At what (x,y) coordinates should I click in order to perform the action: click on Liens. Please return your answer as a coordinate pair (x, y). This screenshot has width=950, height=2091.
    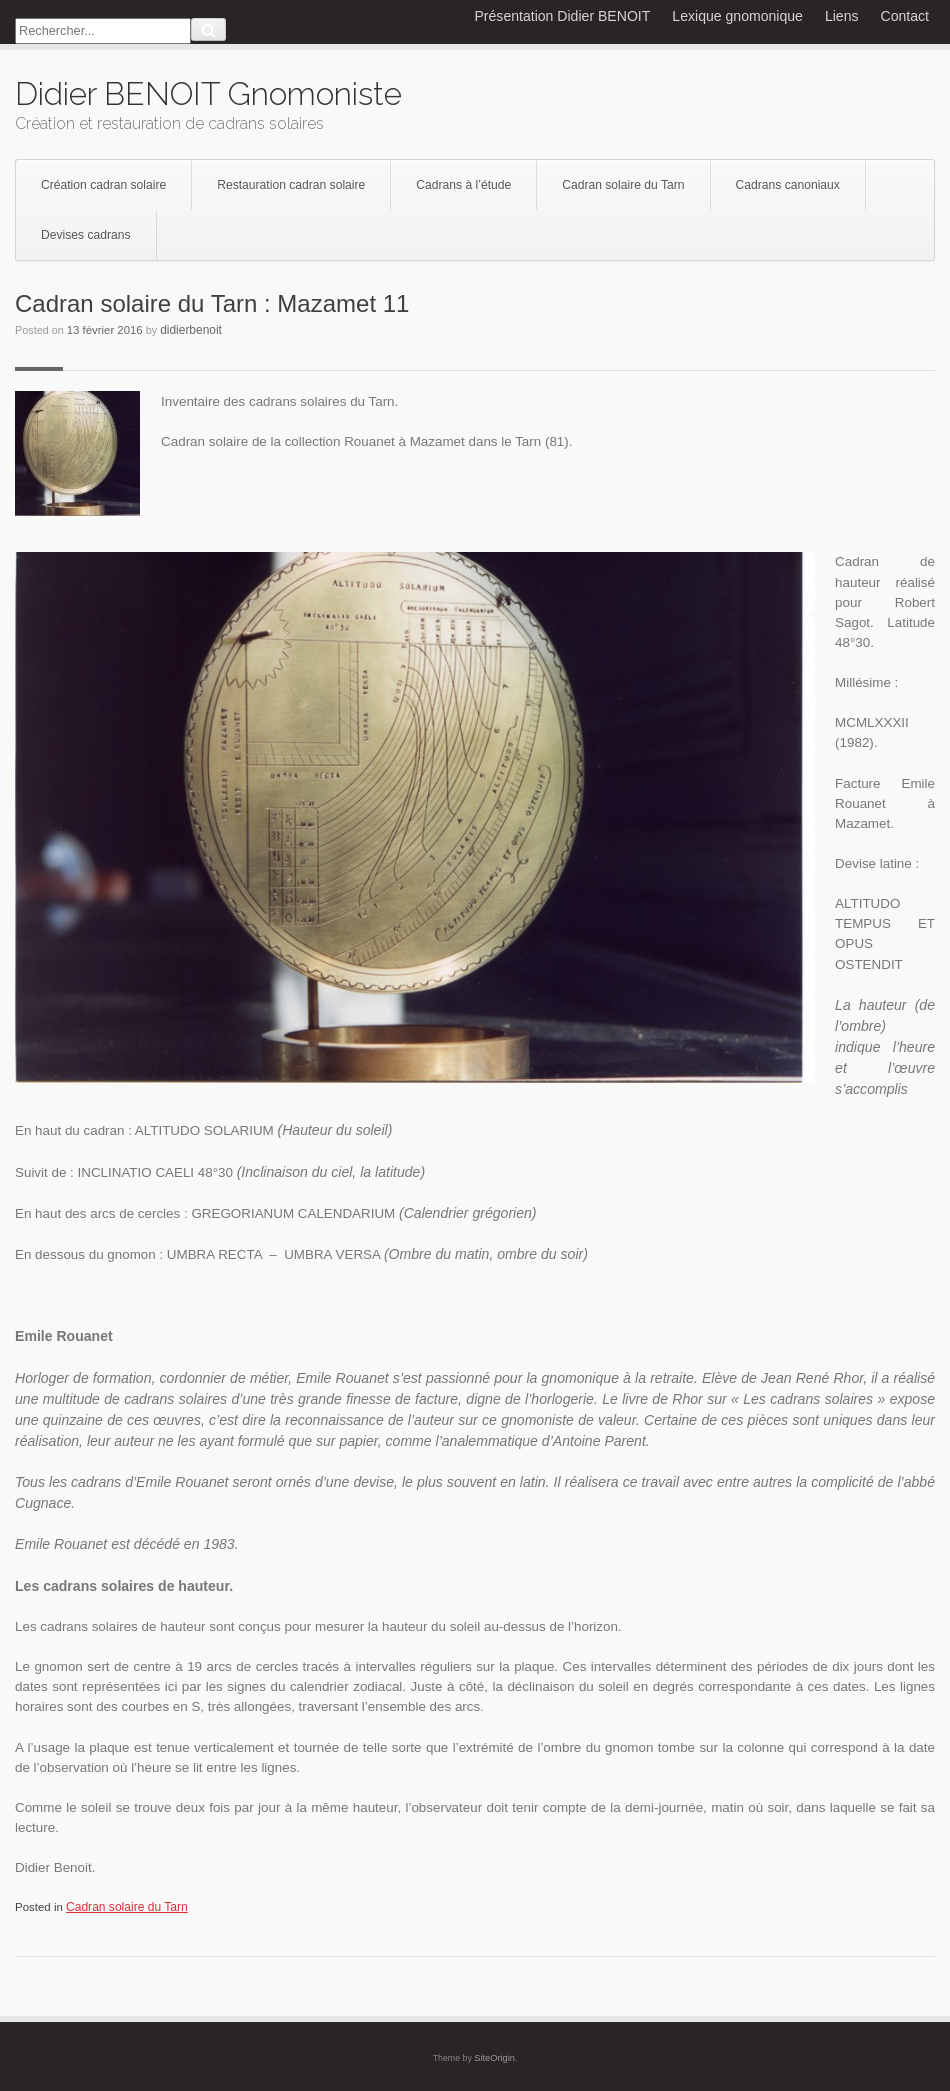
    Looking at the image, I should click on (842, 16).